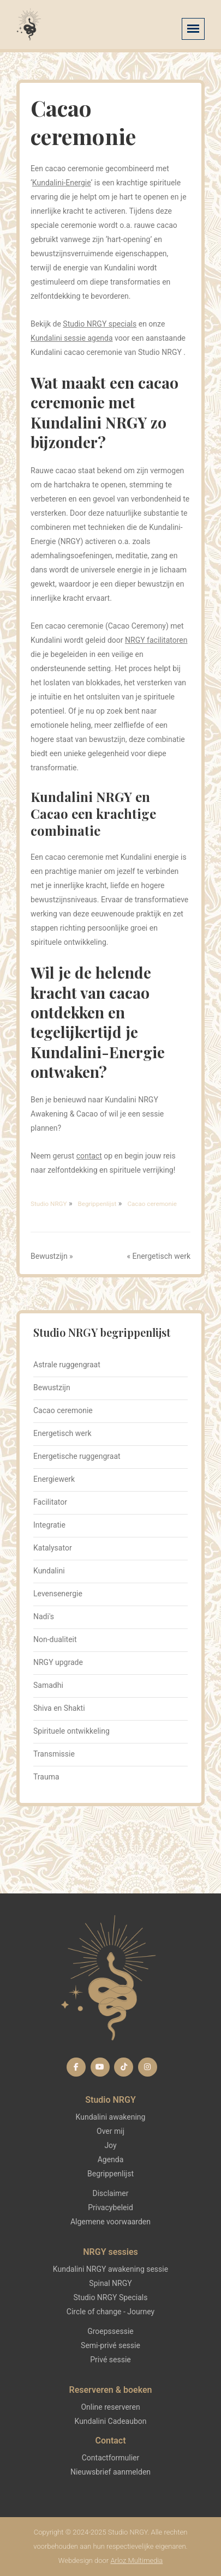  I want to click on Kundalini Cadeaubon, so click(111, 2421).